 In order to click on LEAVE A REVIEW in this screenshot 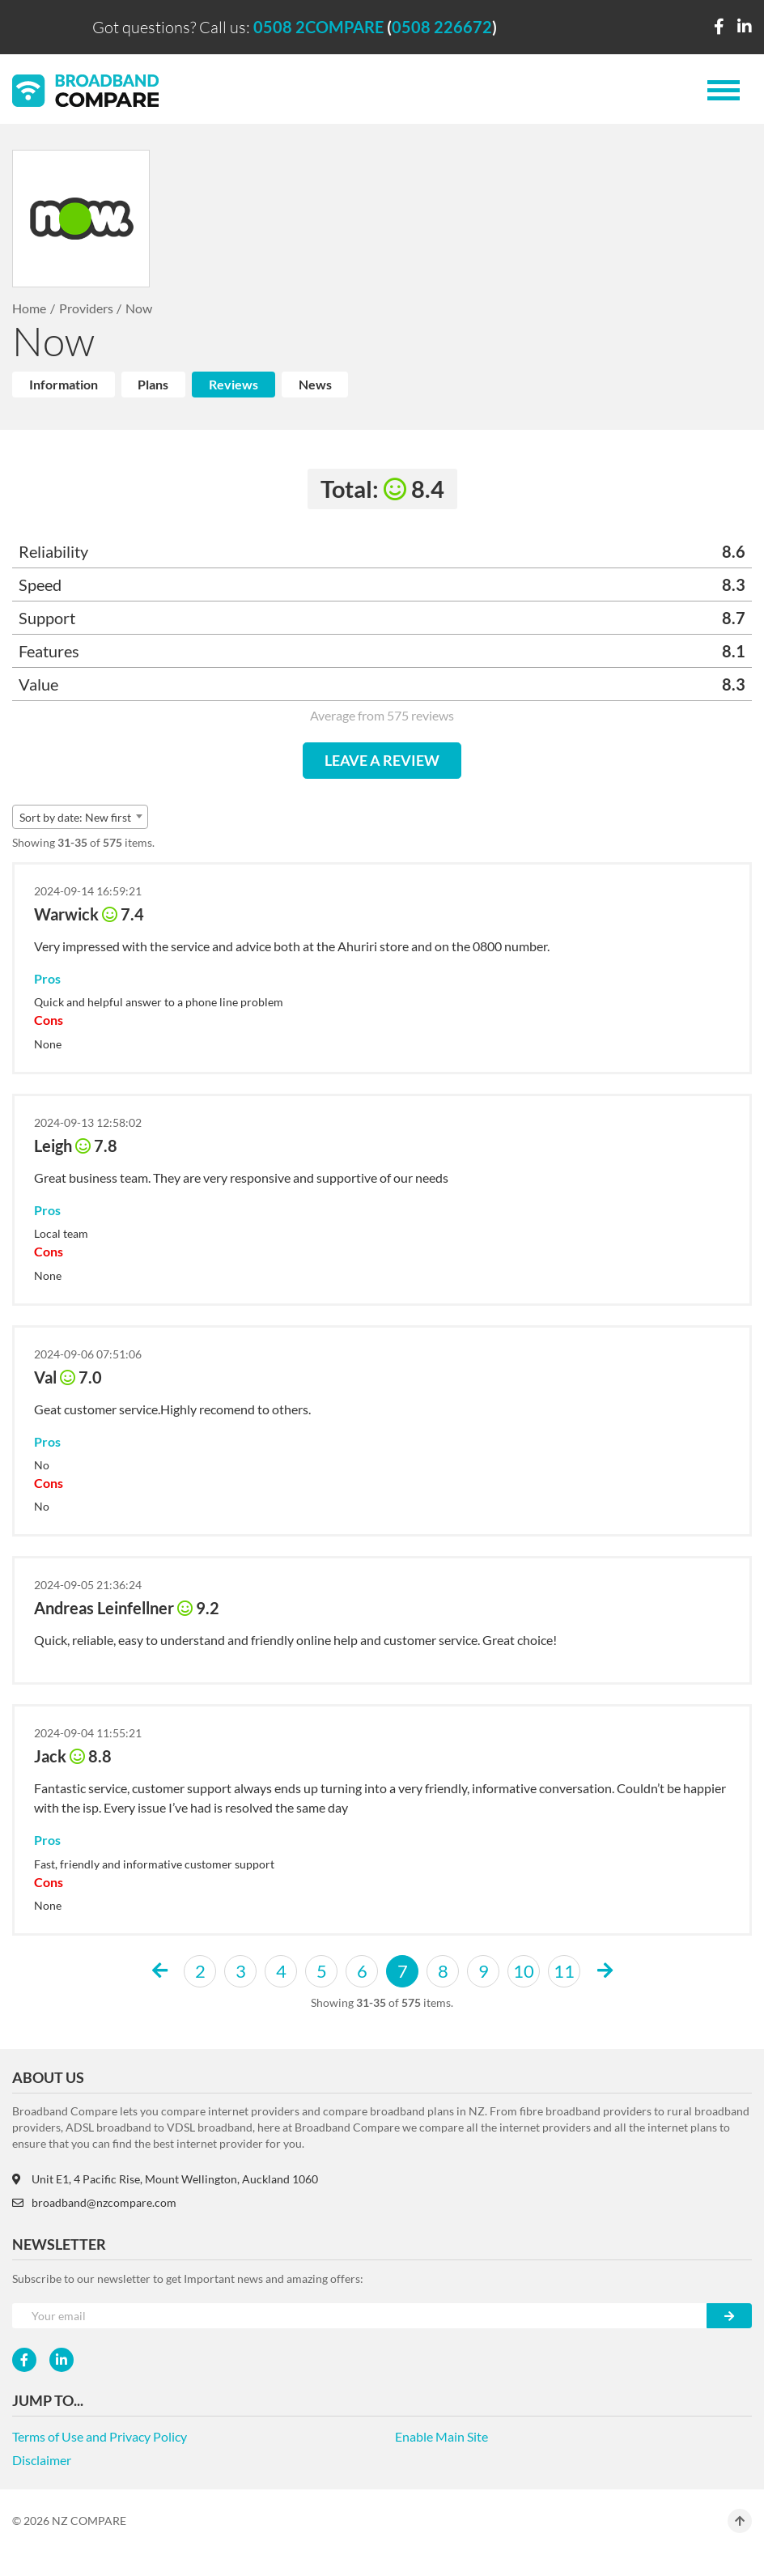, I will do `click(382, 760)`.